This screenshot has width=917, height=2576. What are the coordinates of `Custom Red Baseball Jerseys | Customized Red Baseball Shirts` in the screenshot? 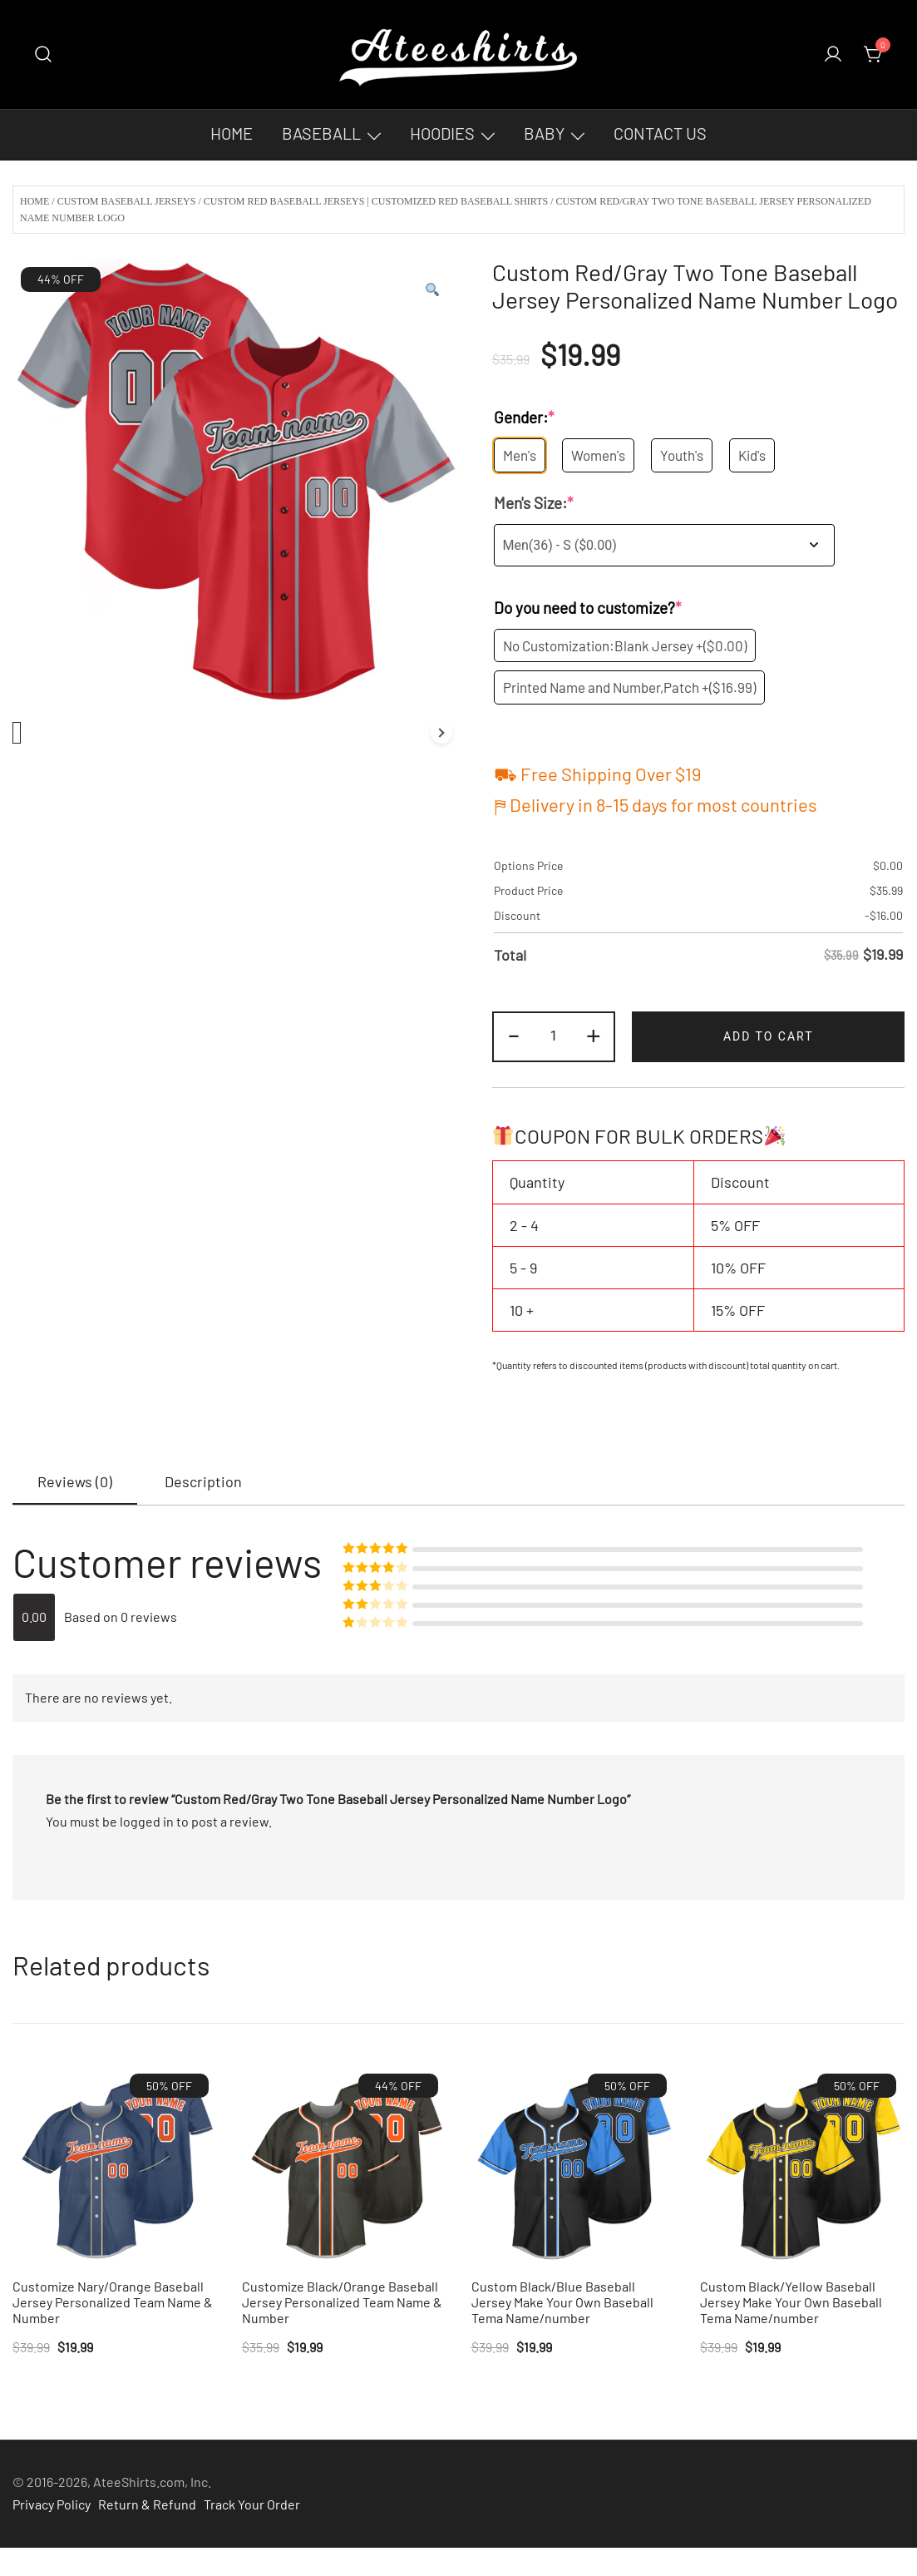 It's located at (376, 201).